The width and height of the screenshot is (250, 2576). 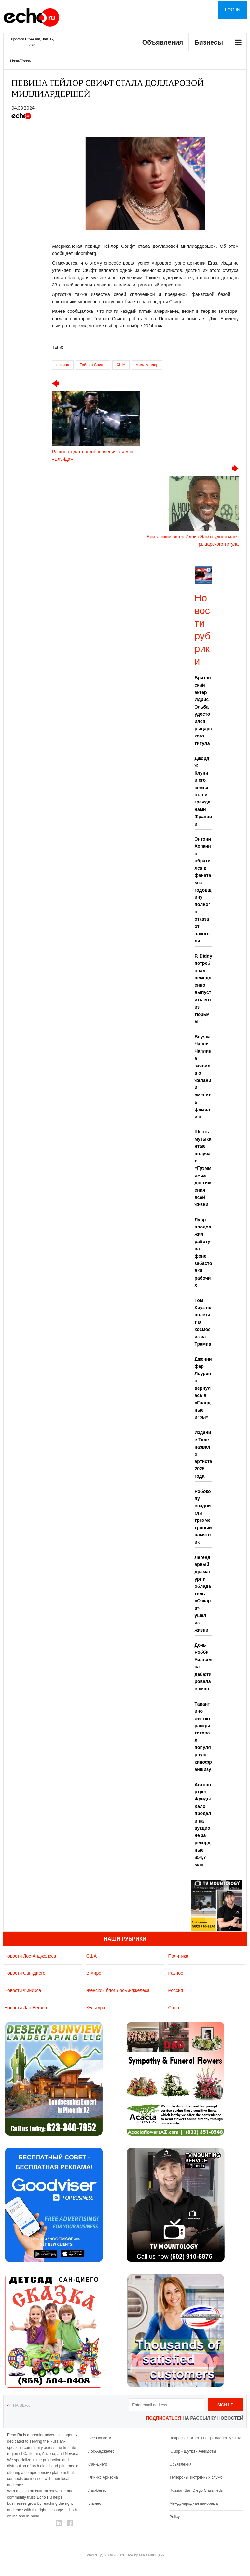 I want to click on Робокопу воздвигли трехметровый памятник, so click(x=203, y=1517).